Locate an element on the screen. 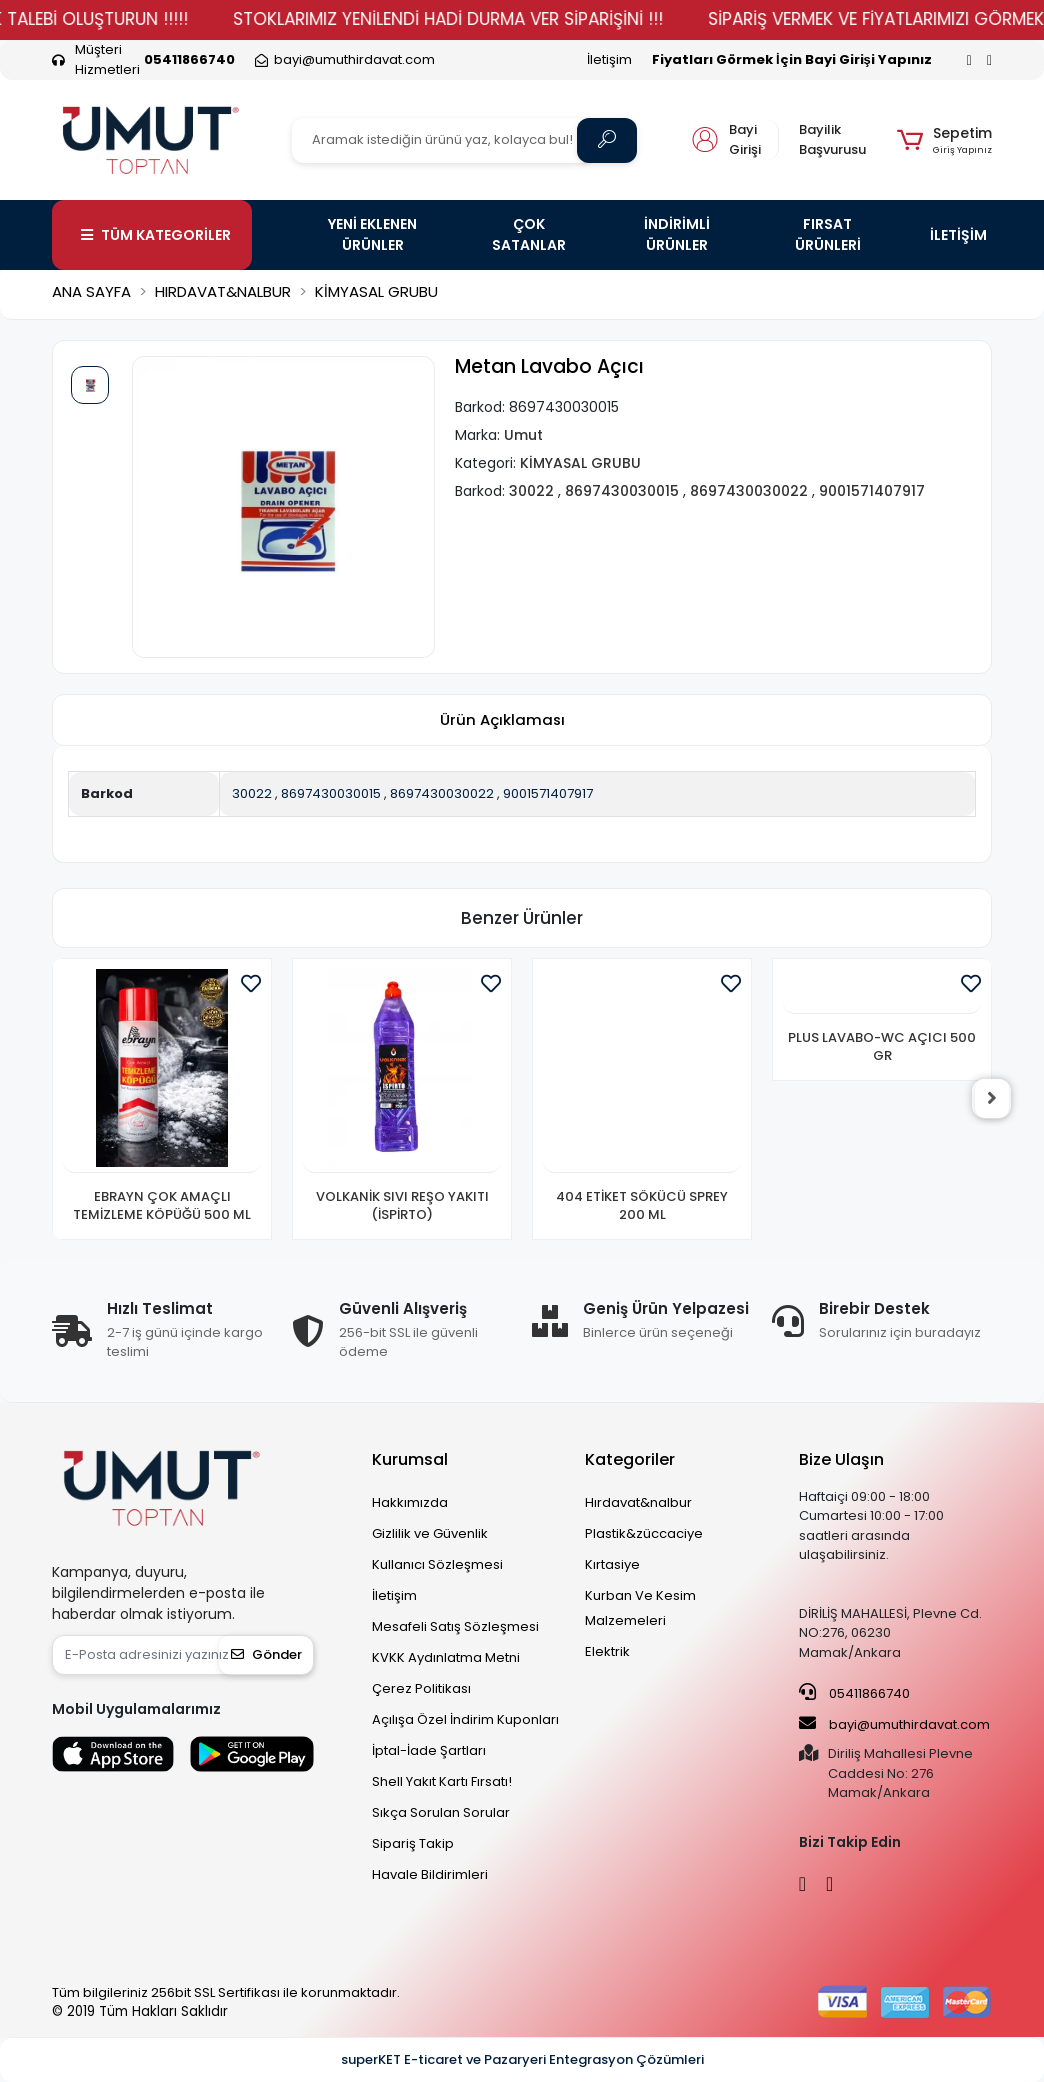 The width and height of the screenshot is (1044, 2082). 05411866740 is located at coordinates (854, 1693).